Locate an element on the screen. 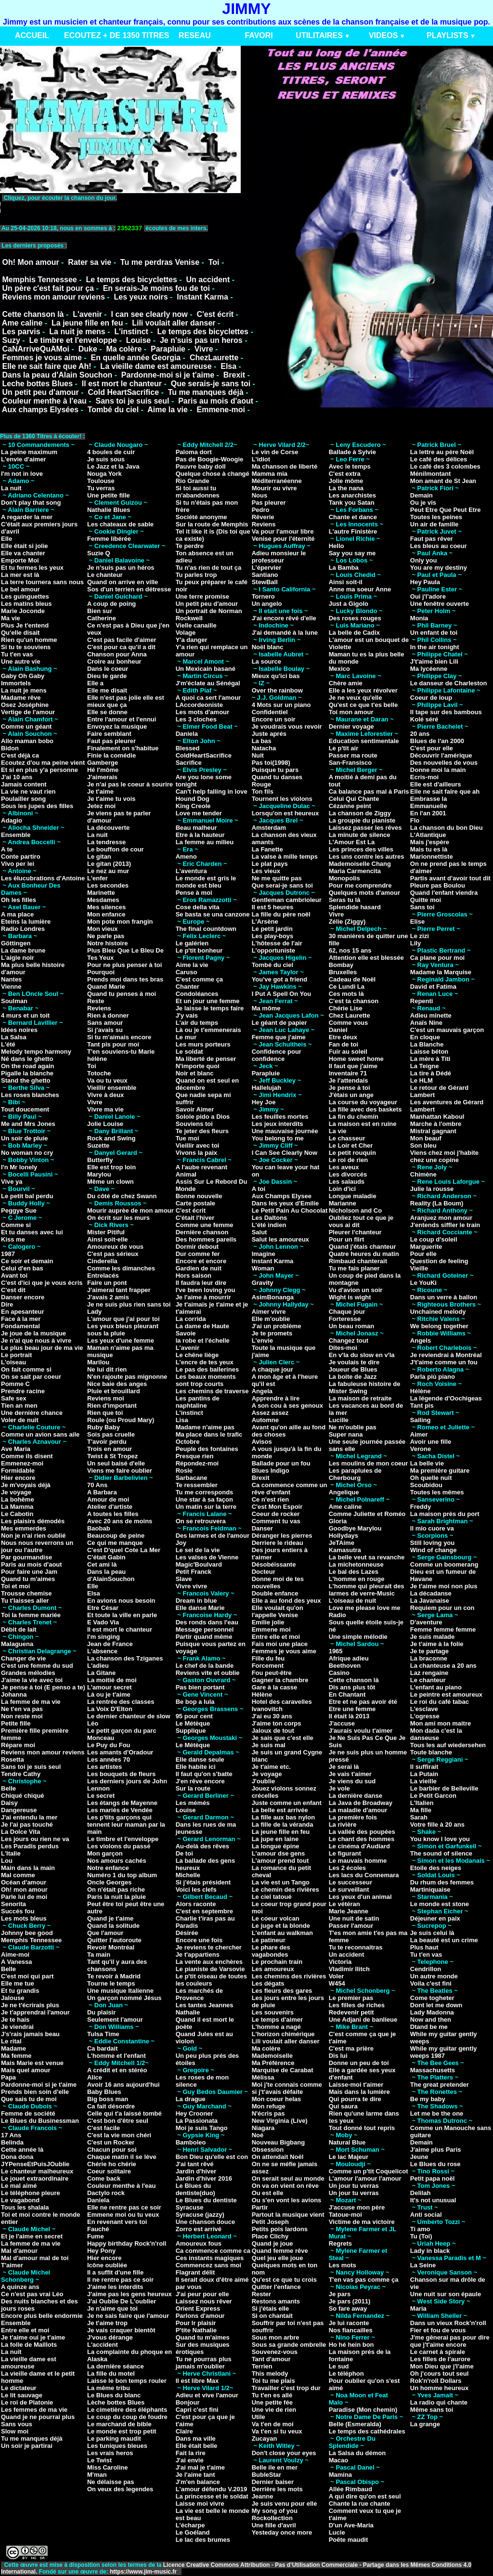 The height and width of the screenshot is (2576, 493). Vivre is located at coordinates (204, 349).